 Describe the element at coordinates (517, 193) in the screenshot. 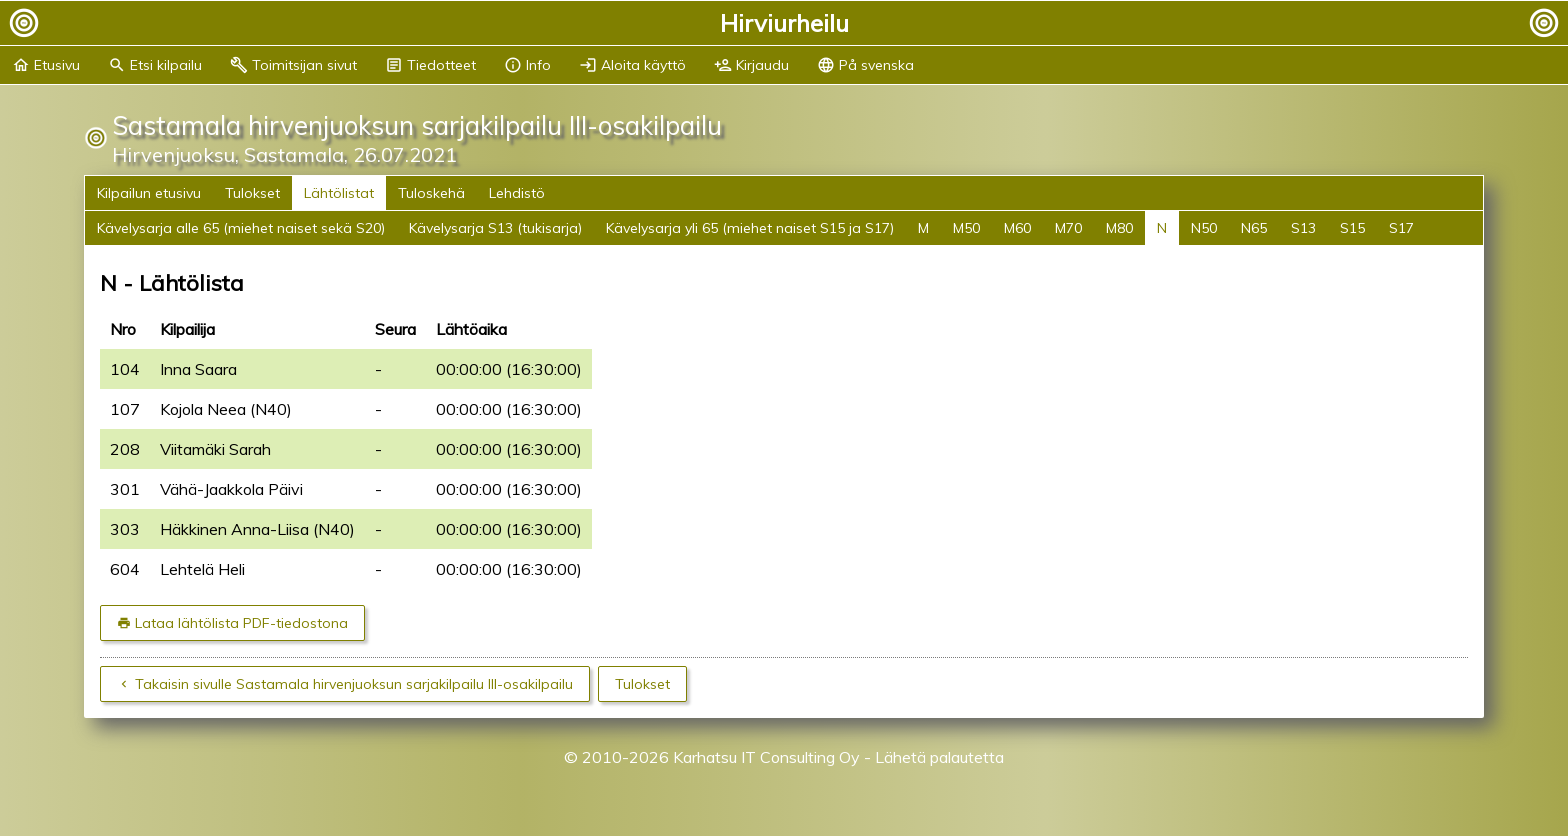

I see `Lehdistö` at that location.